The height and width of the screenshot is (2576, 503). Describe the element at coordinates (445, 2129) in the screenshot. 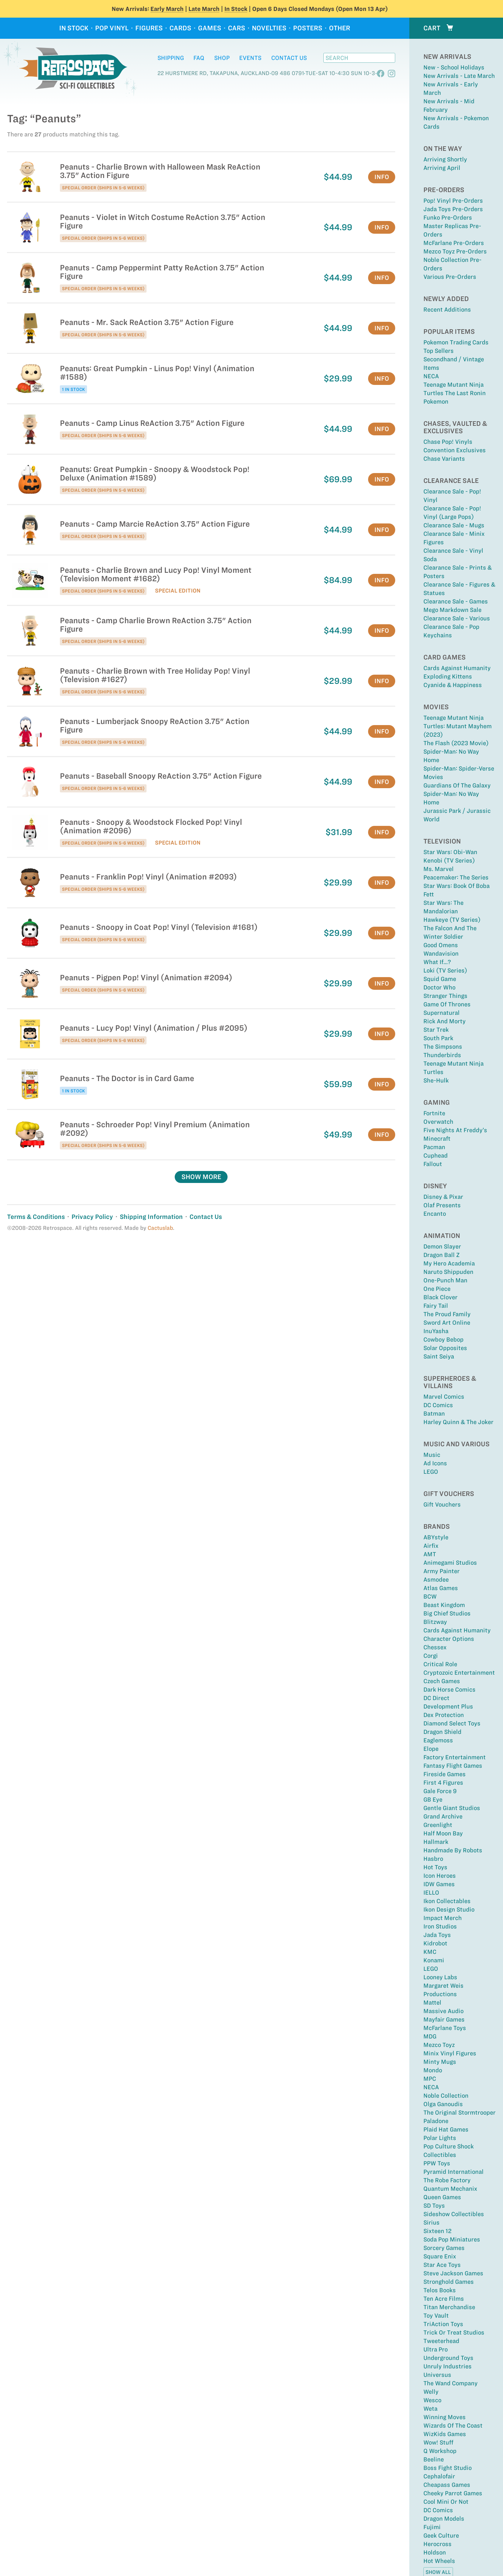

I see `Plaid Hat Games` at that location.